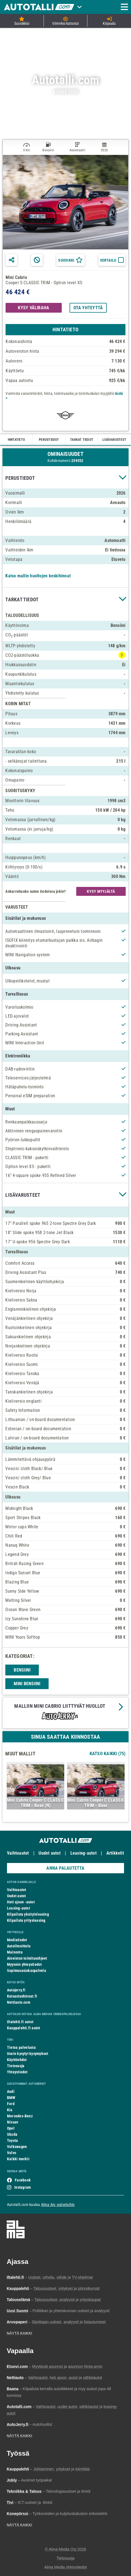  I want to click on Mainonta, so click(15, 1952).